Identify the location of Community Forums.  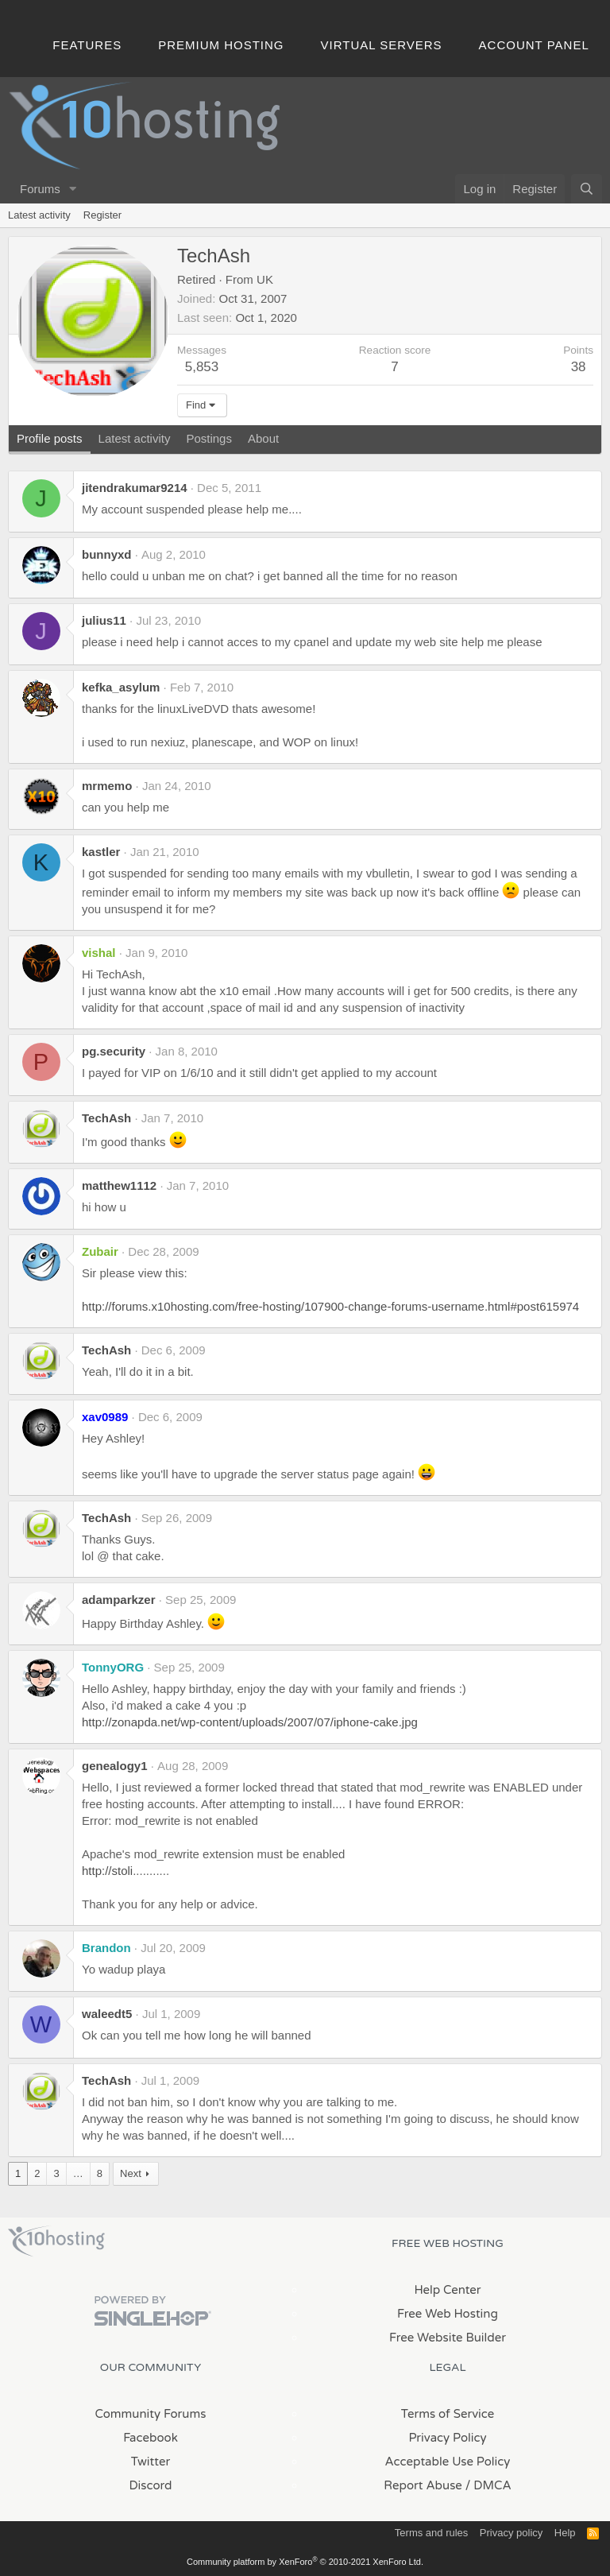
(151, 2414).